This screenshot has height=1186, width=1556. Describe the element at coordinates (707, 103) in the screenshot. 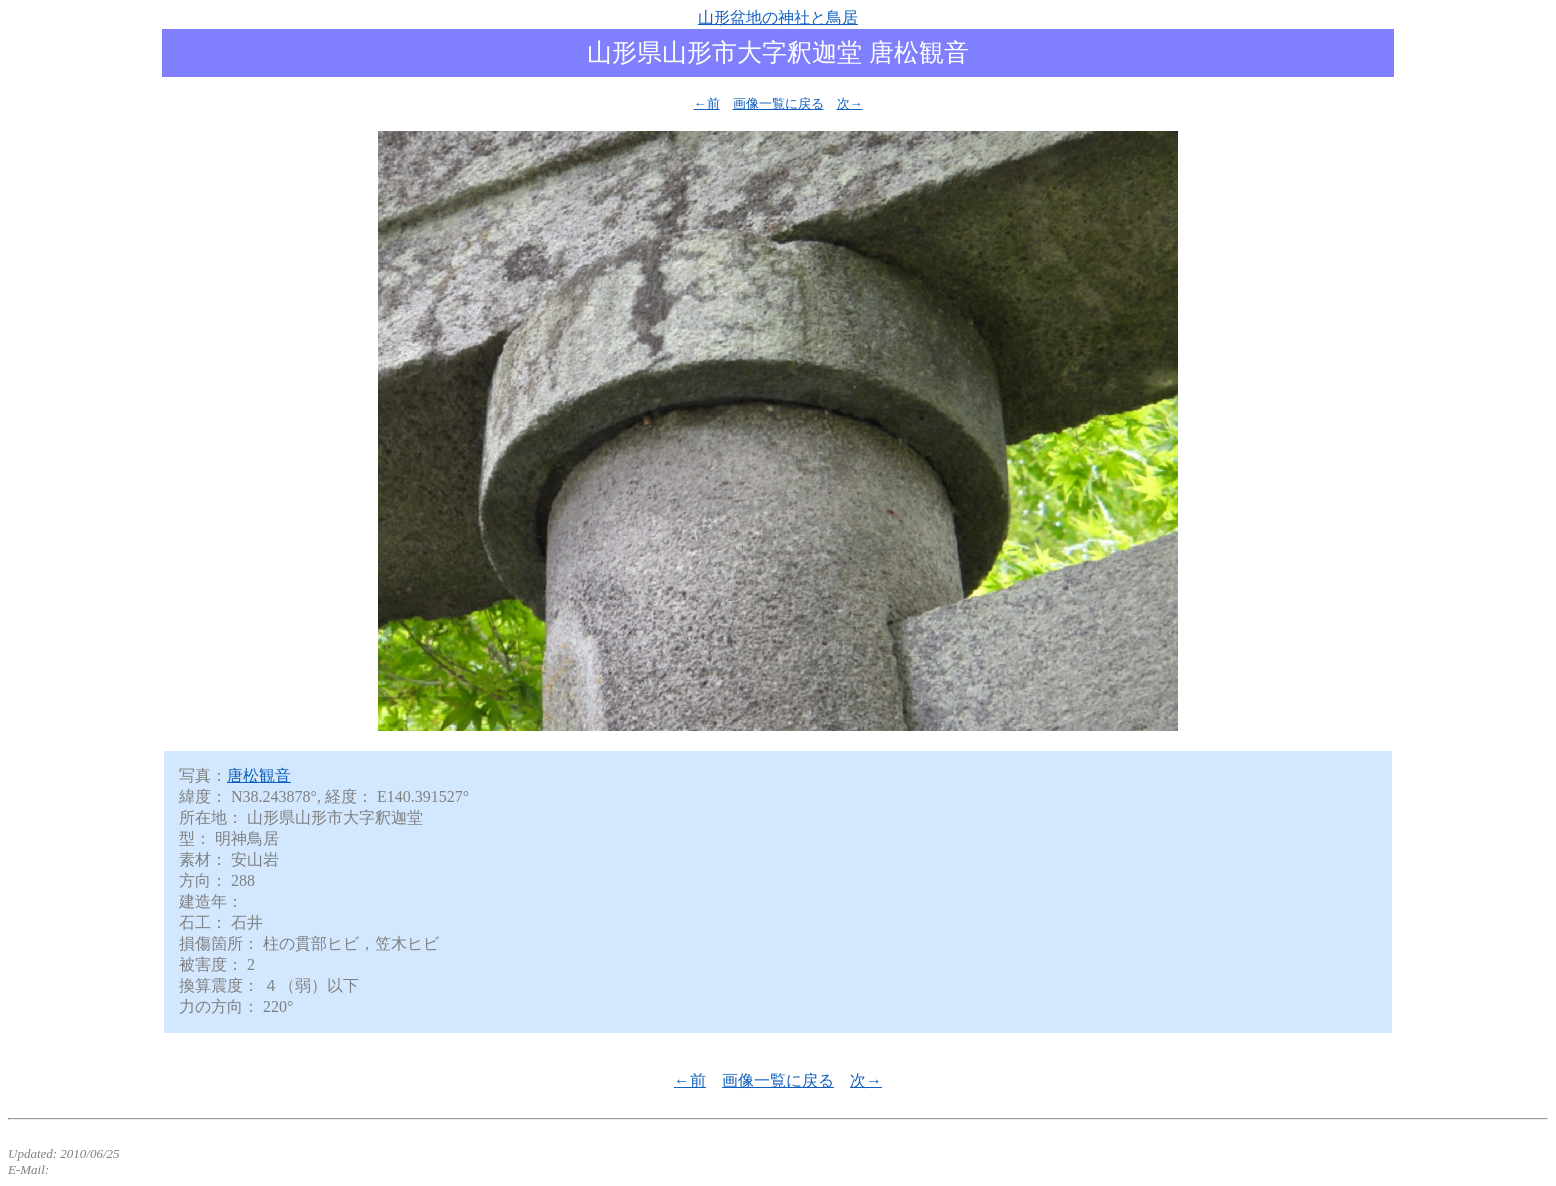

I see `←前` at that location.